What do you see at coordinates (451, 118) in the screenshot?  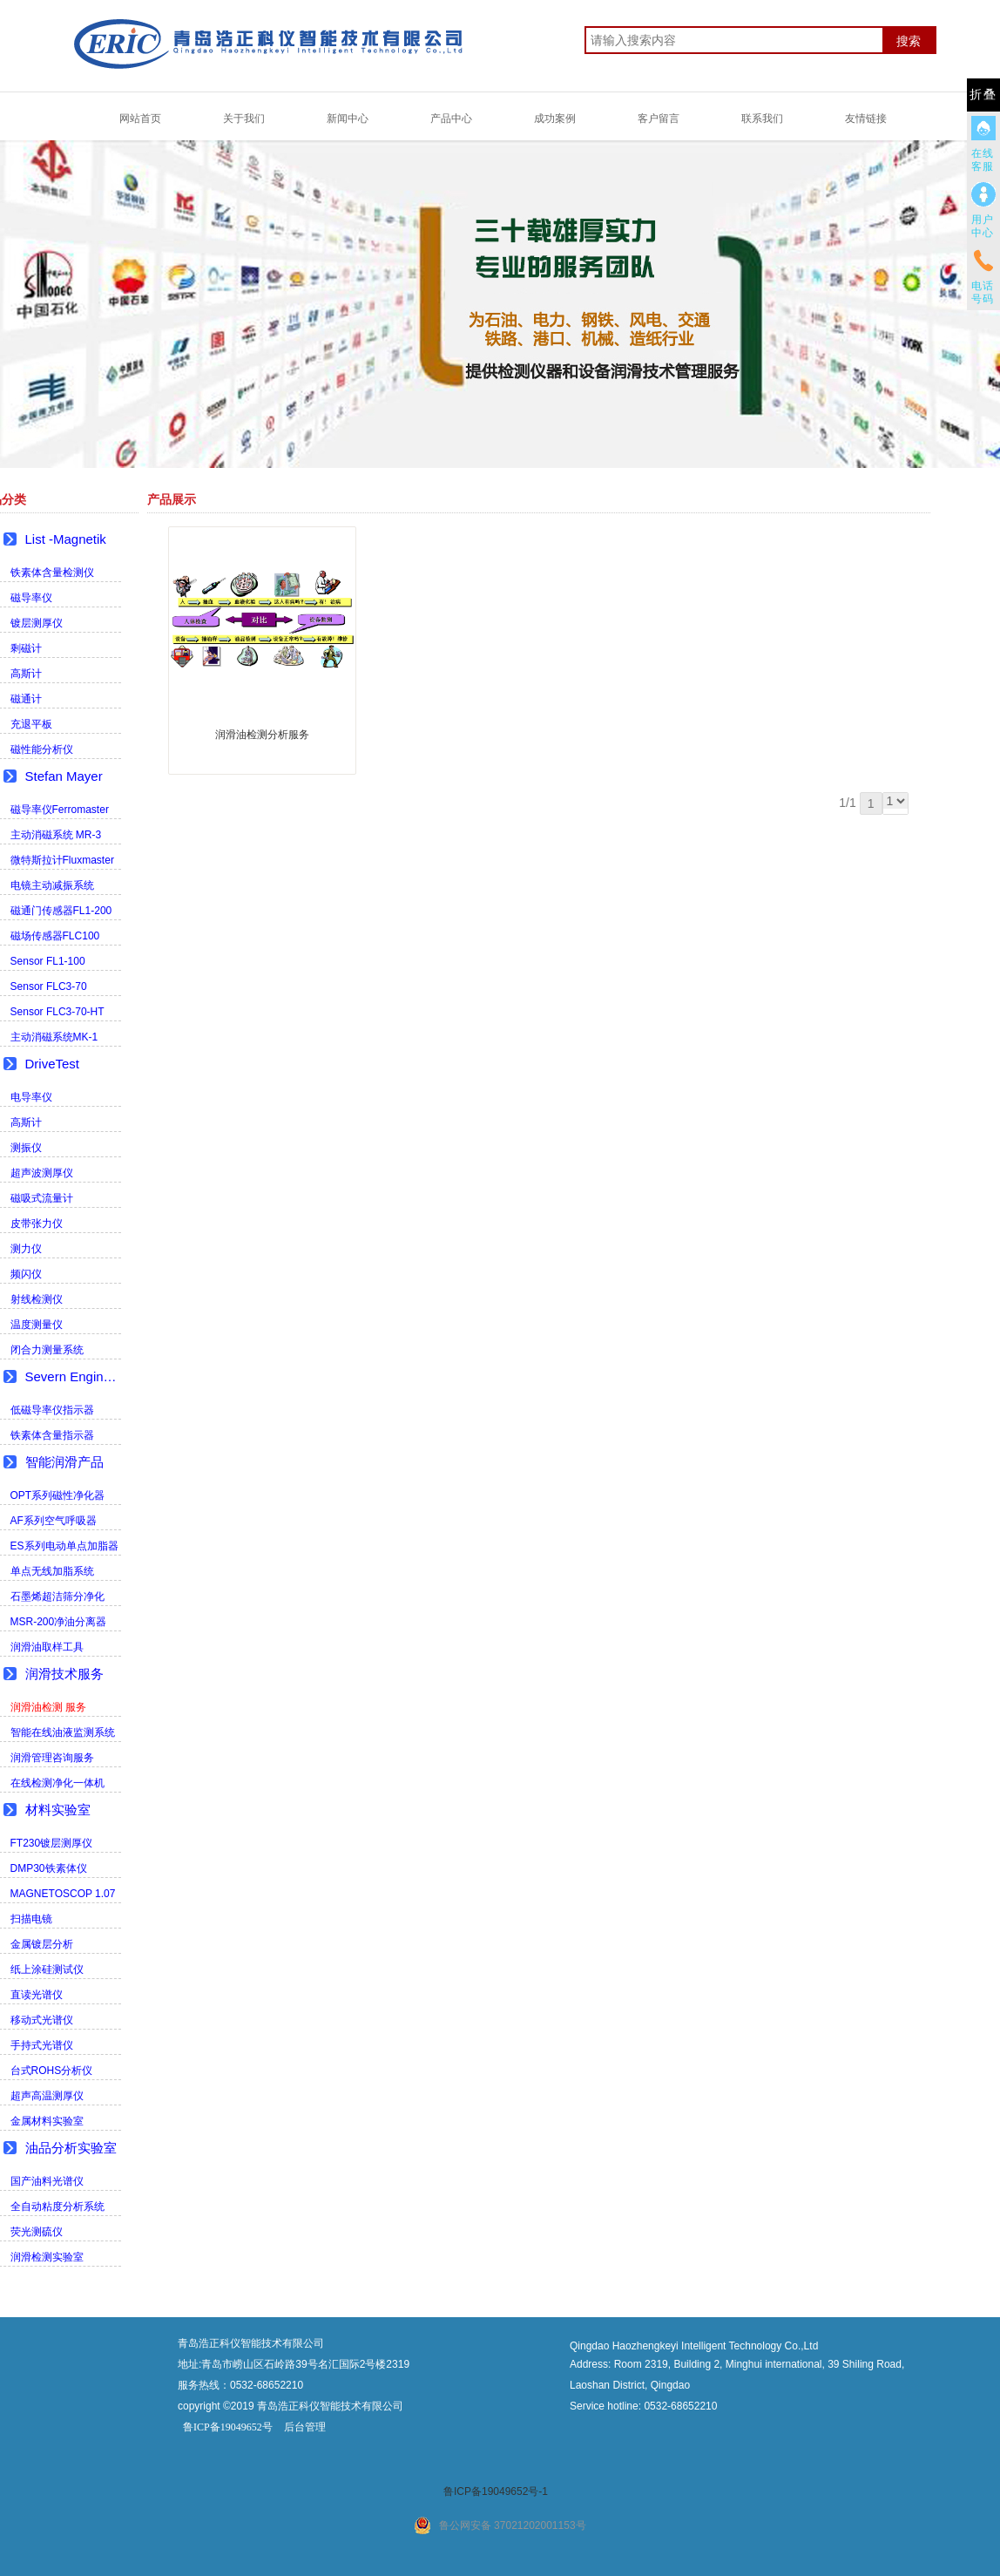 I see `产品中心` at bounding box center [451, 118].